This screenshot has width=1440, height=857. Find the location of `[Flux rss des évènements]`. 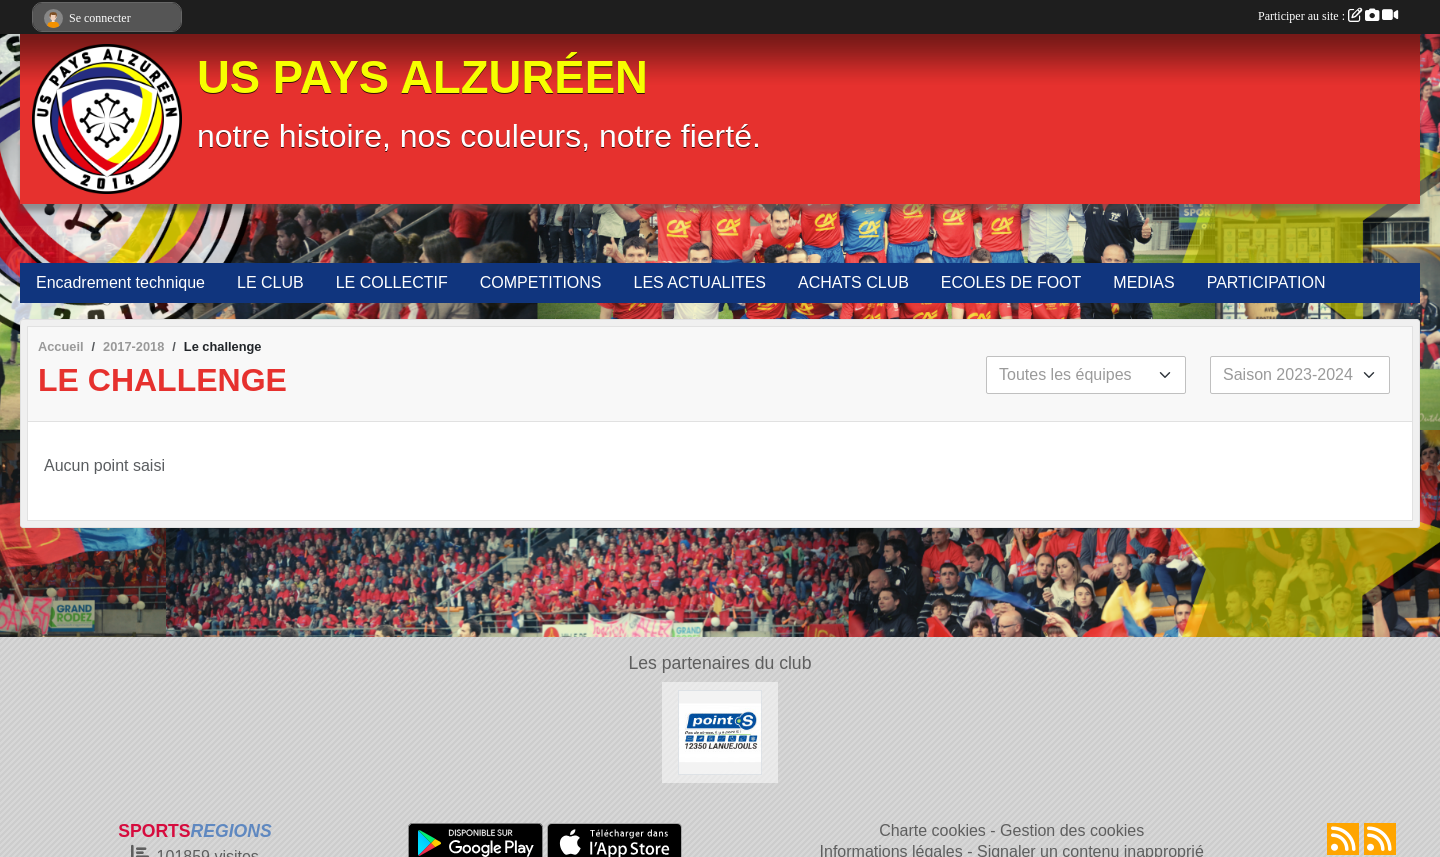

[Flux rss des évènements] is located at coordinates (1380, 839).